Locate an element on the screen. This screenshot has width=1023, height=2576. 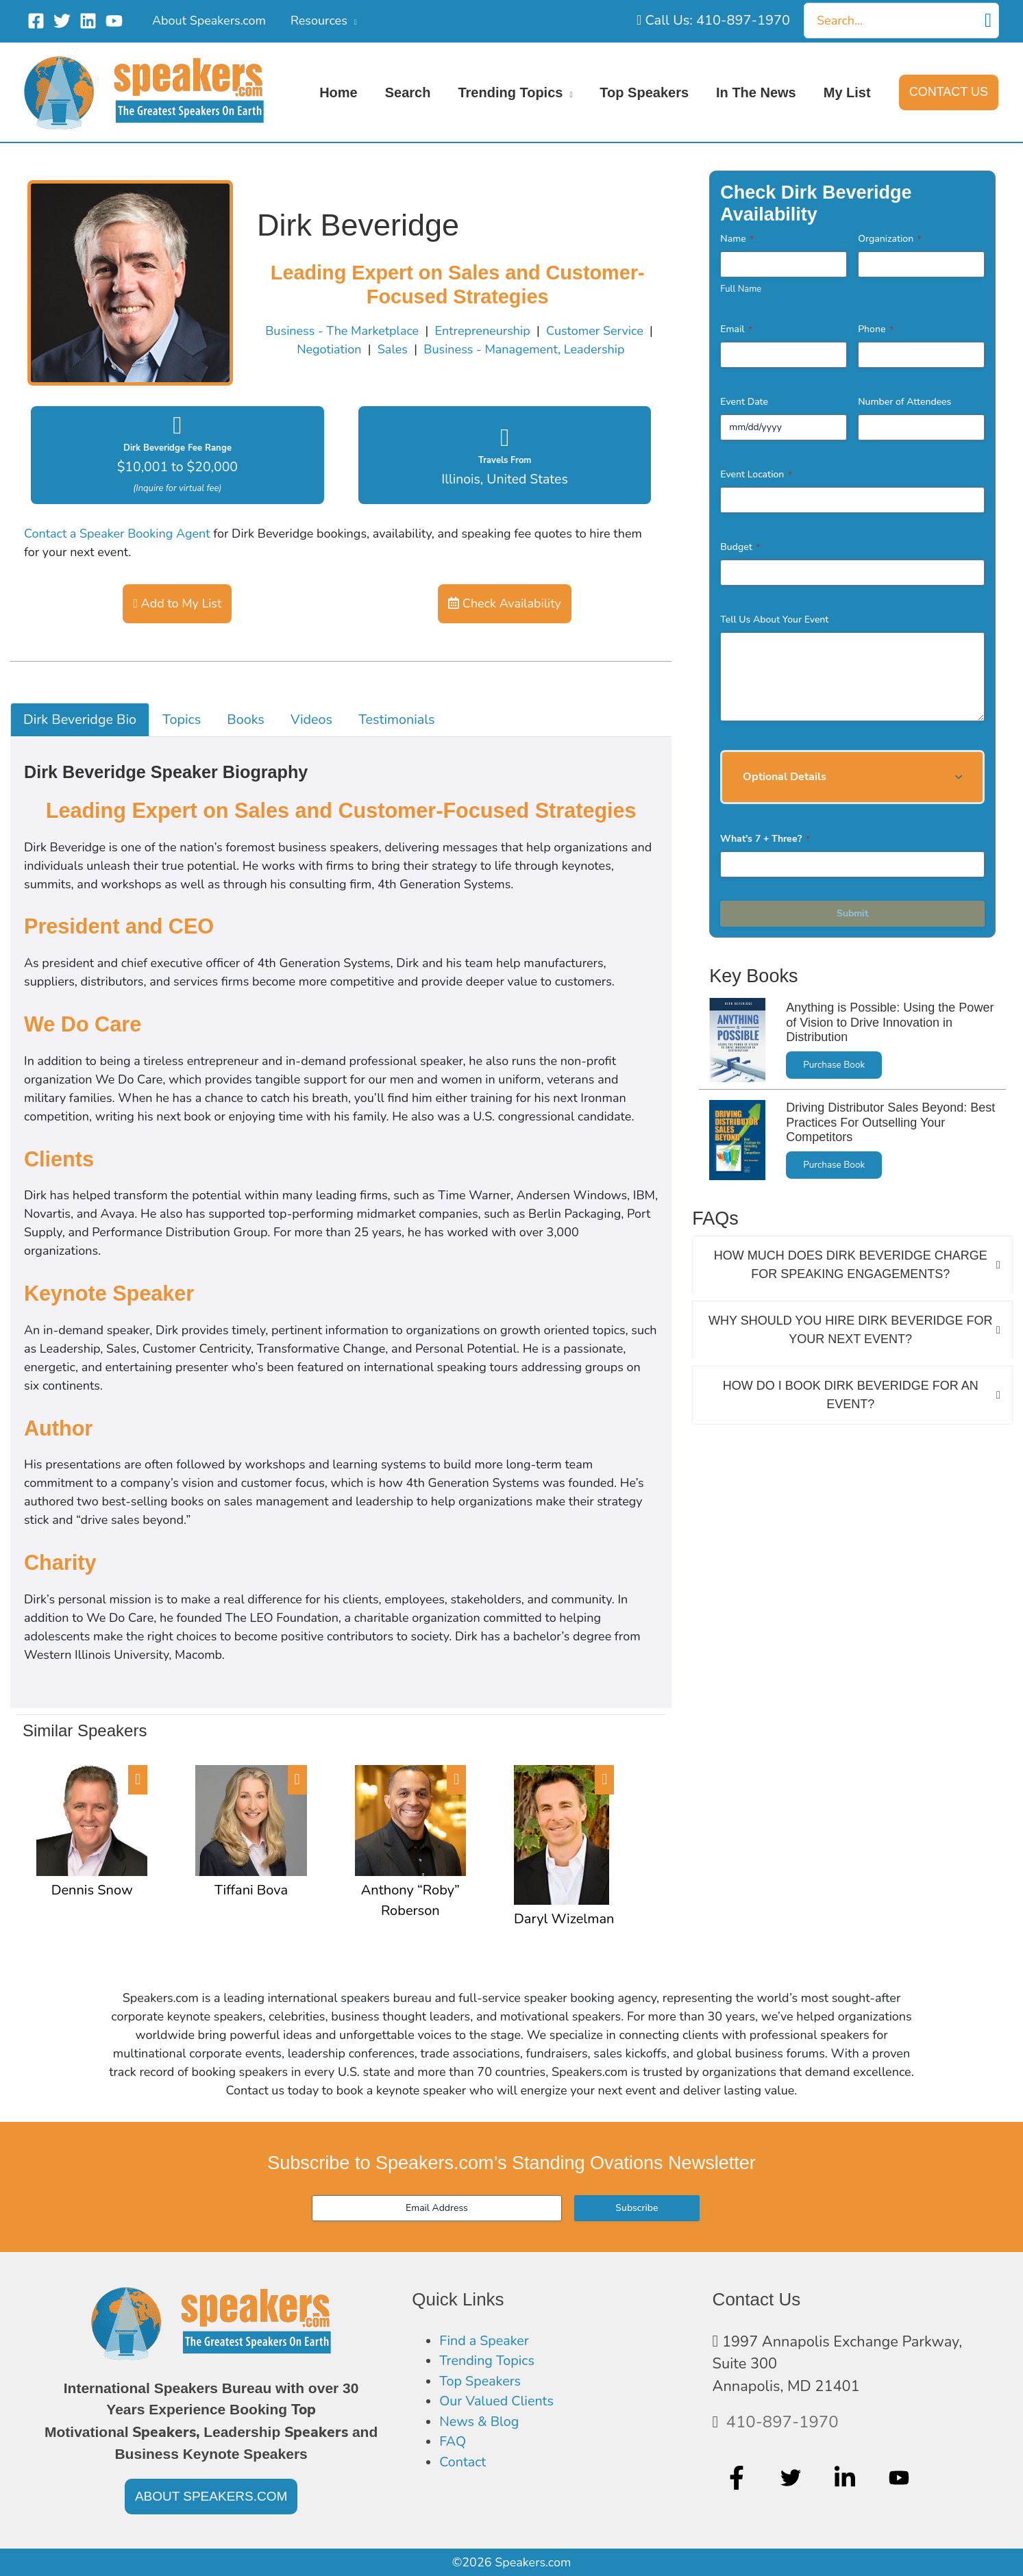
[Twitter] is located at coordinates (62, 21).